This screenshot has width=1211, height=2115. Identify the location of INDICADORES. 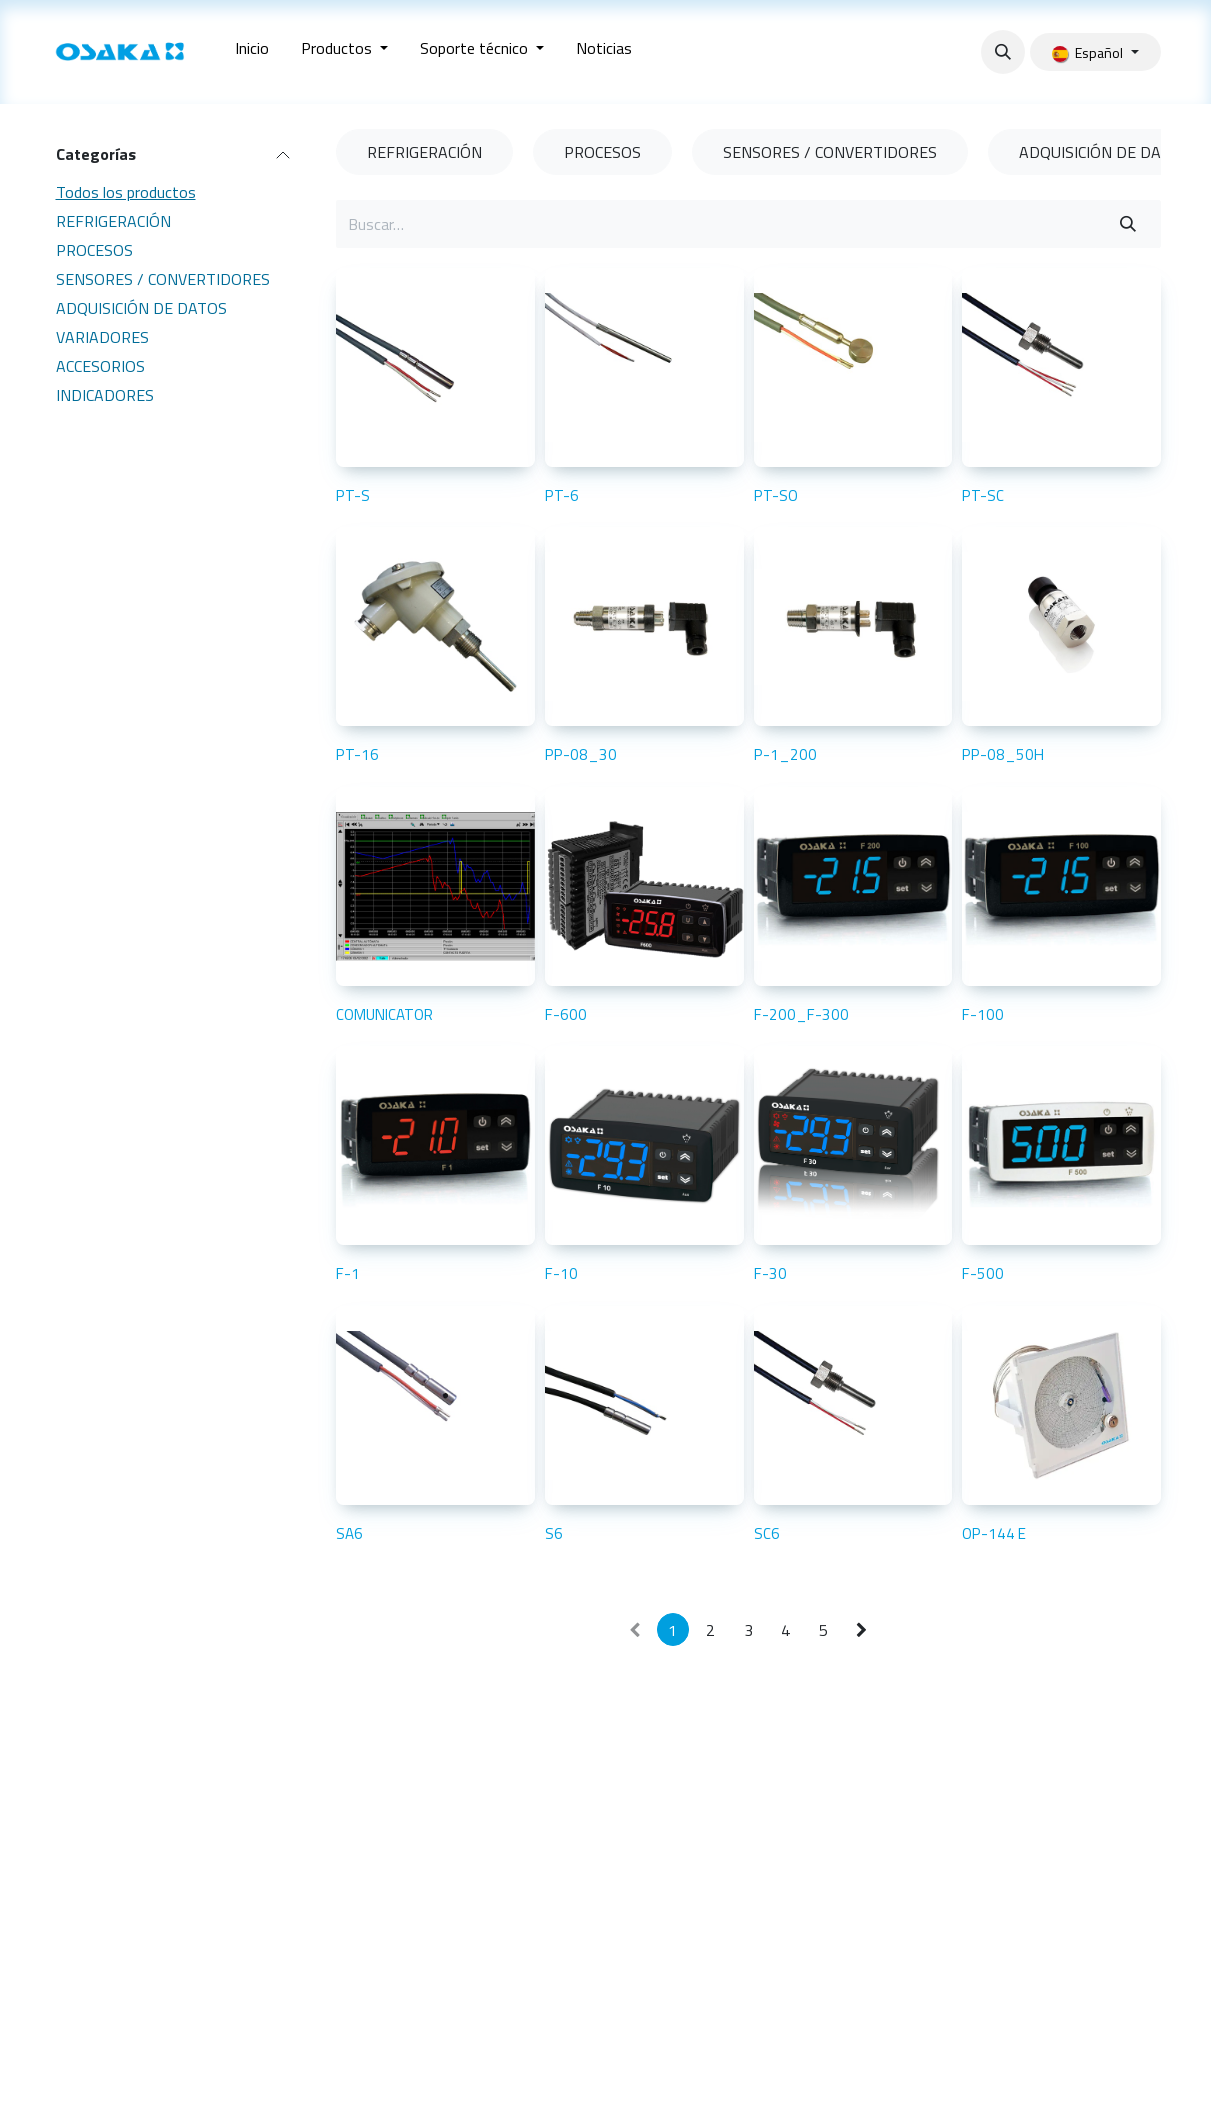
(105, 395).